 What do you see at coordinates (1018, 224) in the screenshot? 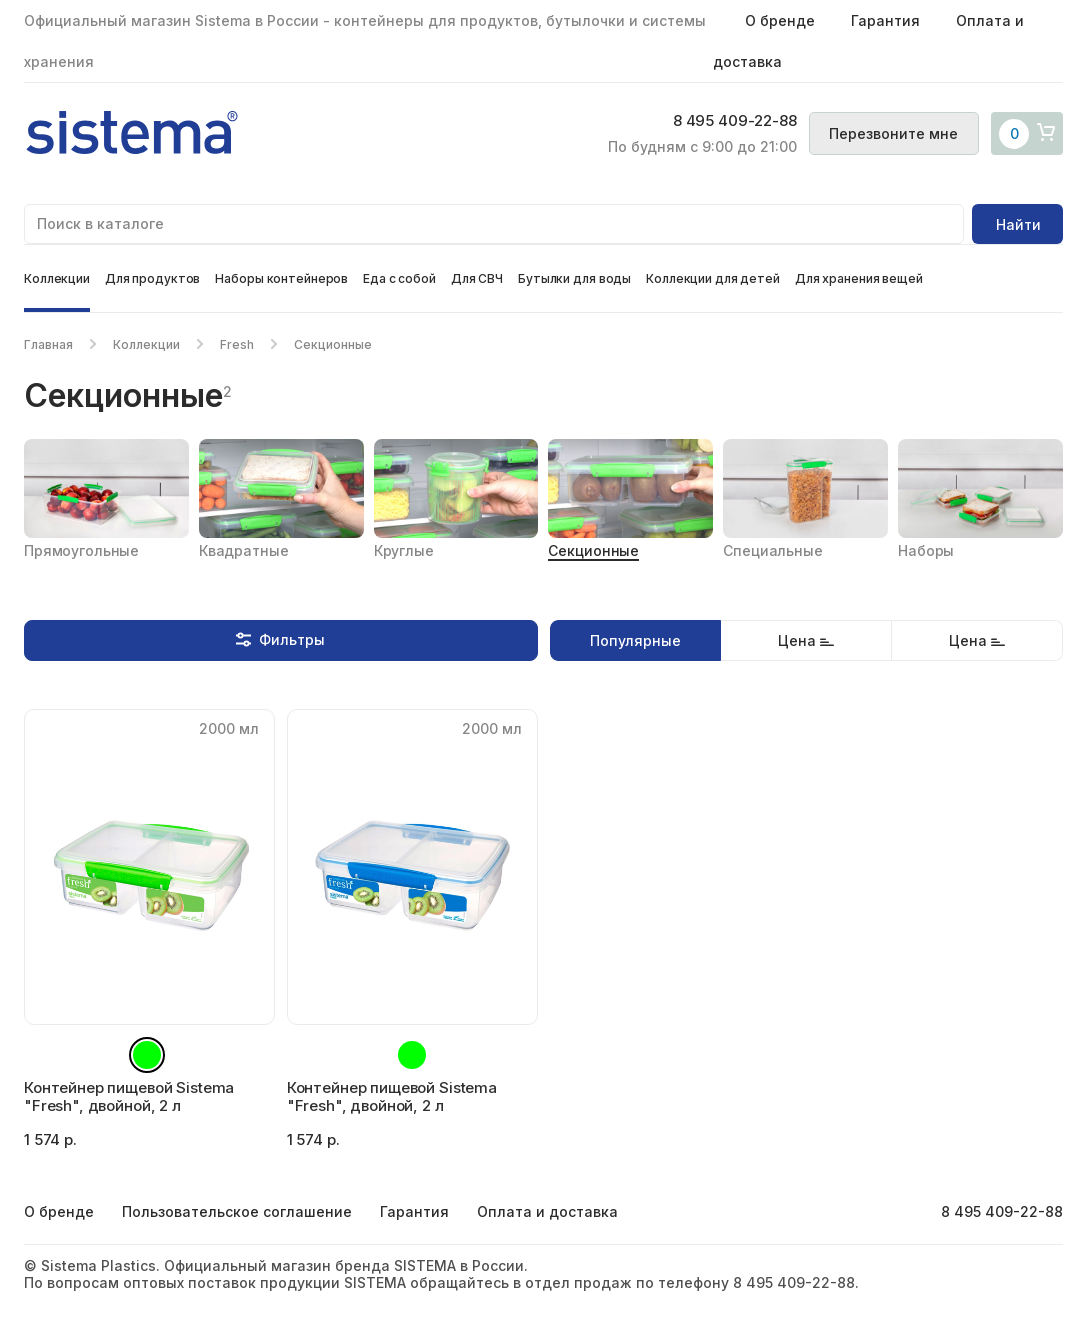
I see `Найти` at bounding box center [1018, 224].